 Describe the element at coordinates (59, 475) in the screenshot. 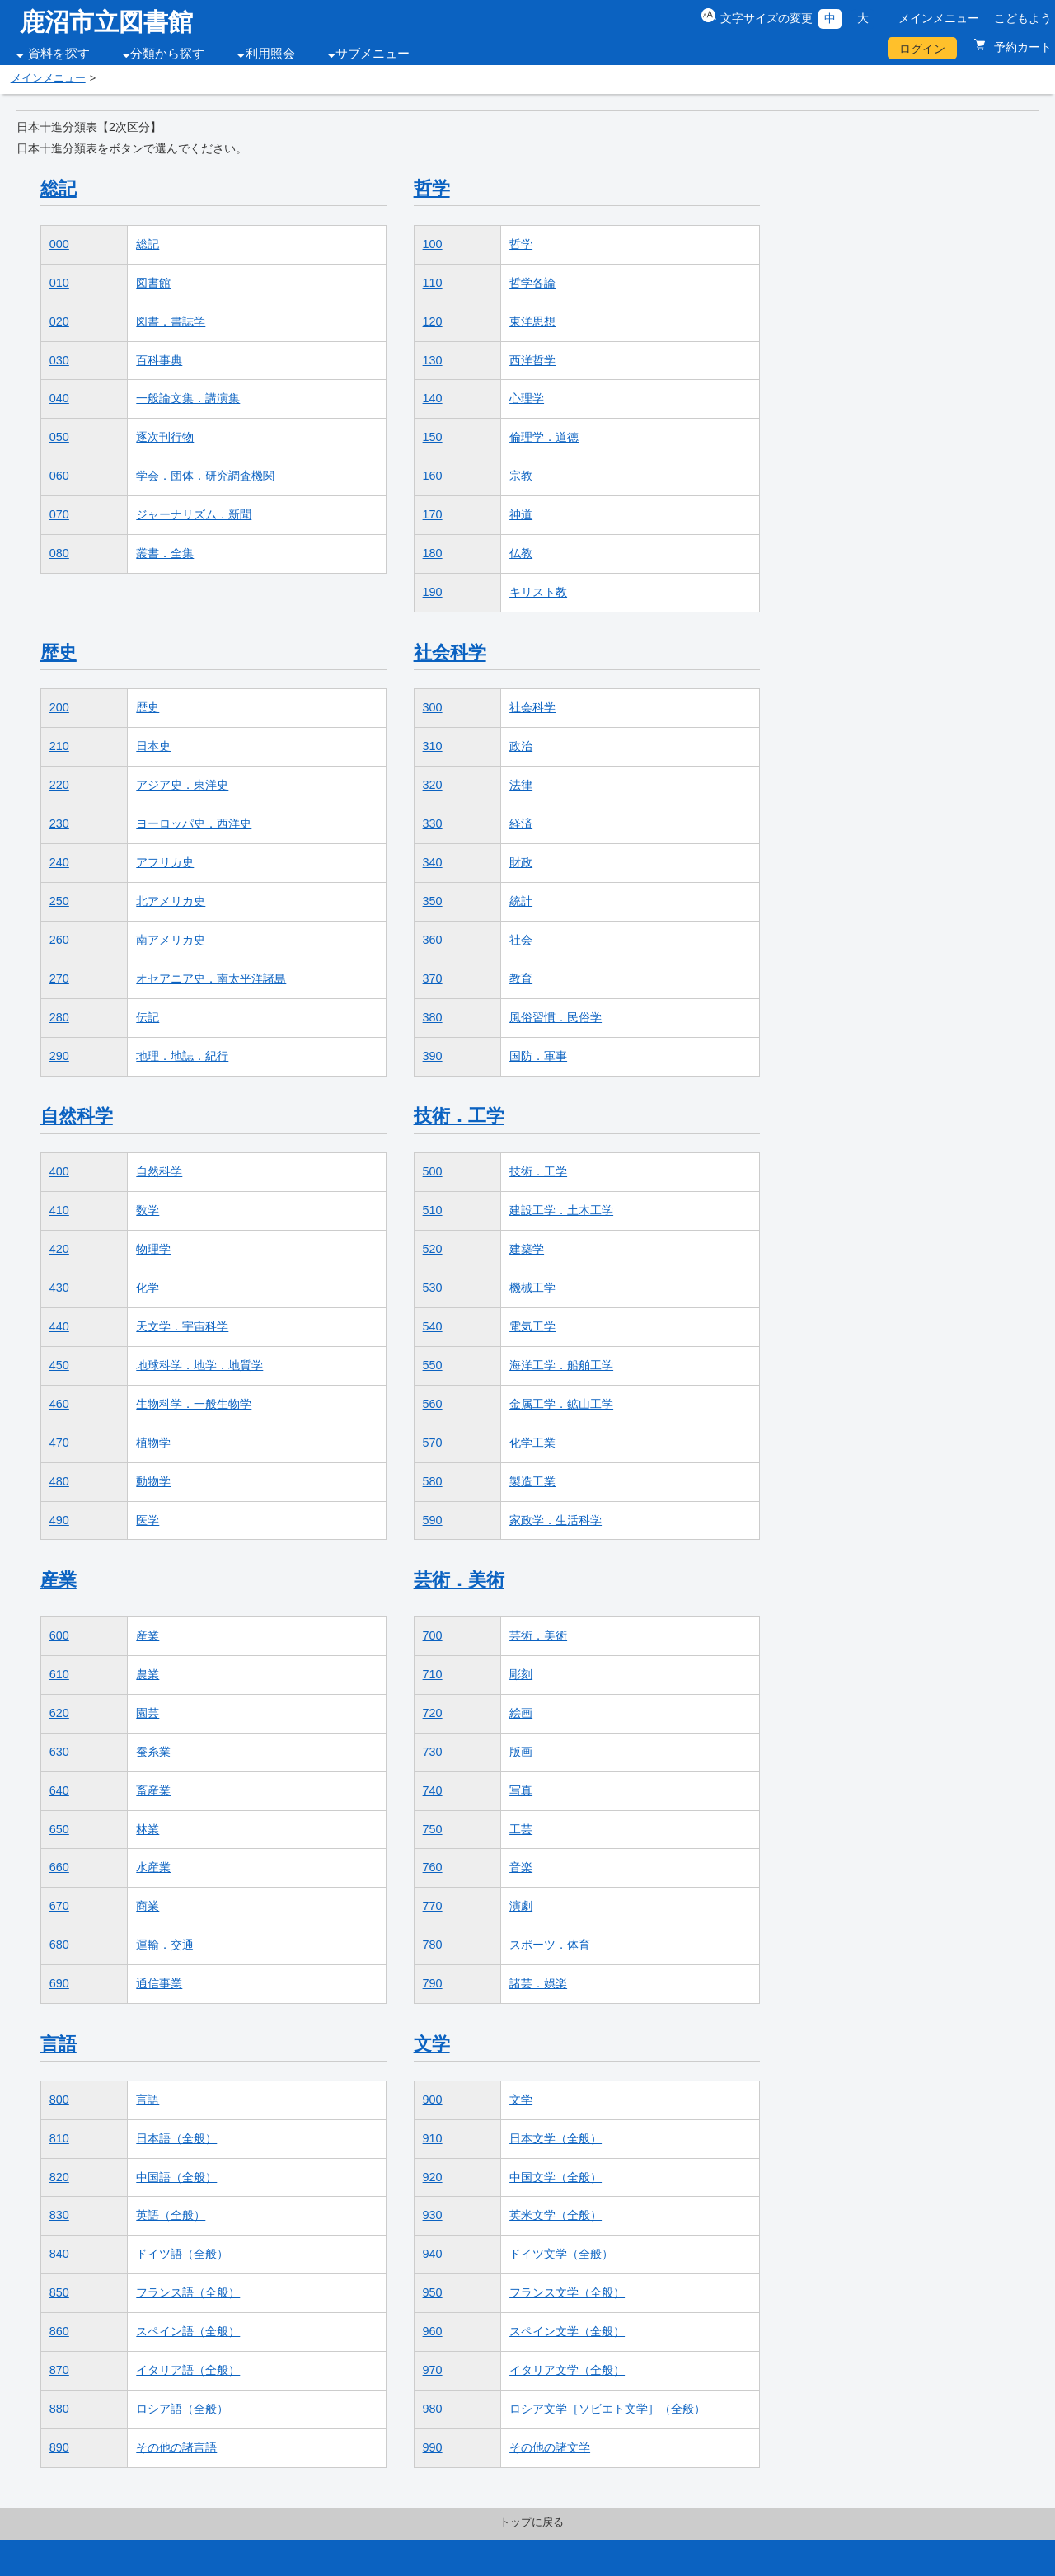

I see `060` at that location.